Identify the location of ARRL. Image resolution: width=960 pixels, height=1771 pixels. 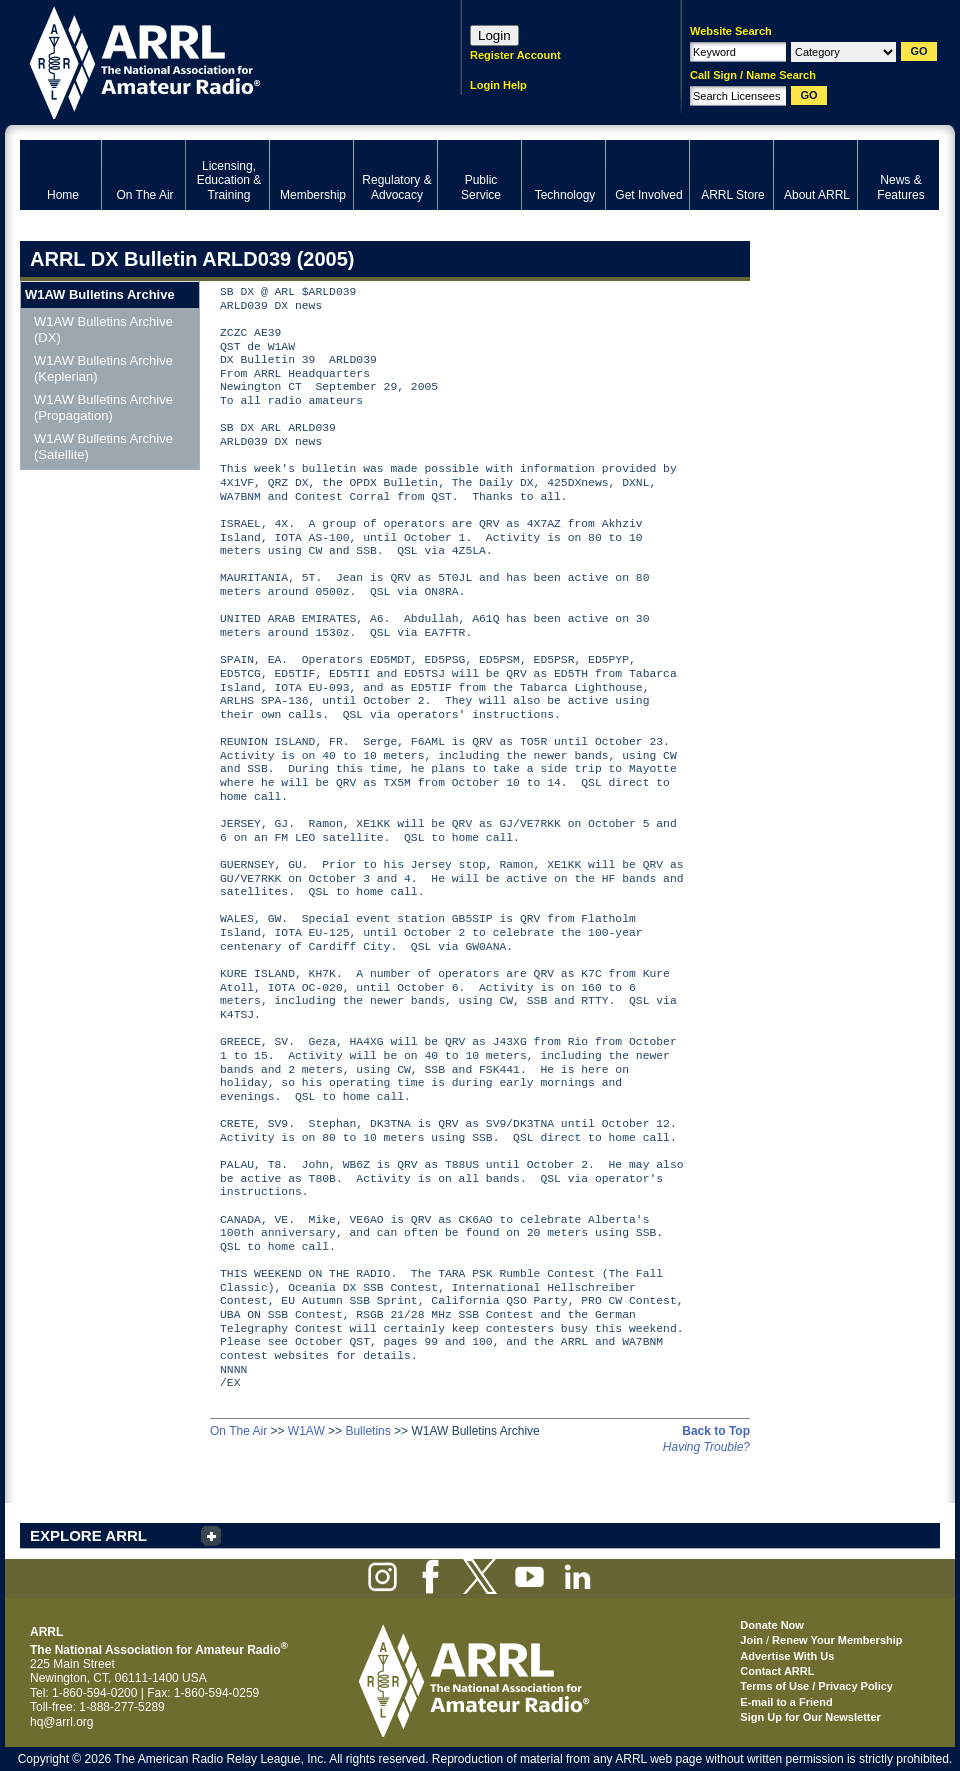
(214, 60).